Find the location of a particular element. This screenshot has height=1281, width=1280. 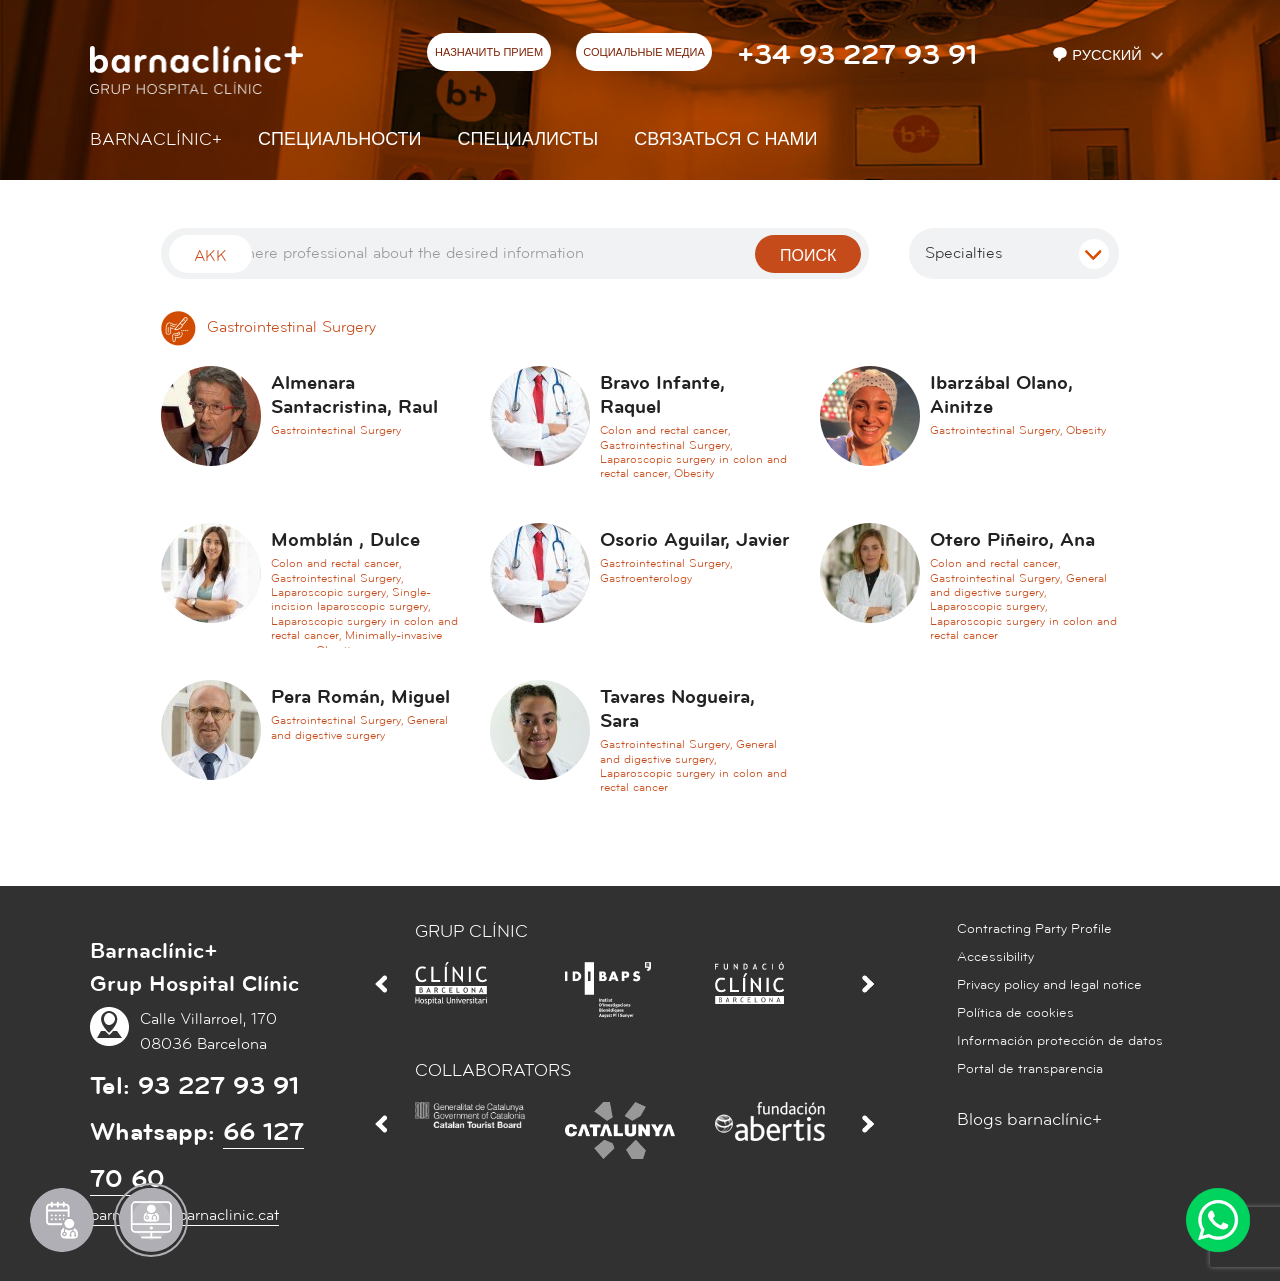

СПЕЦИАЛИСТЫ is located at coordinates (528, 139).